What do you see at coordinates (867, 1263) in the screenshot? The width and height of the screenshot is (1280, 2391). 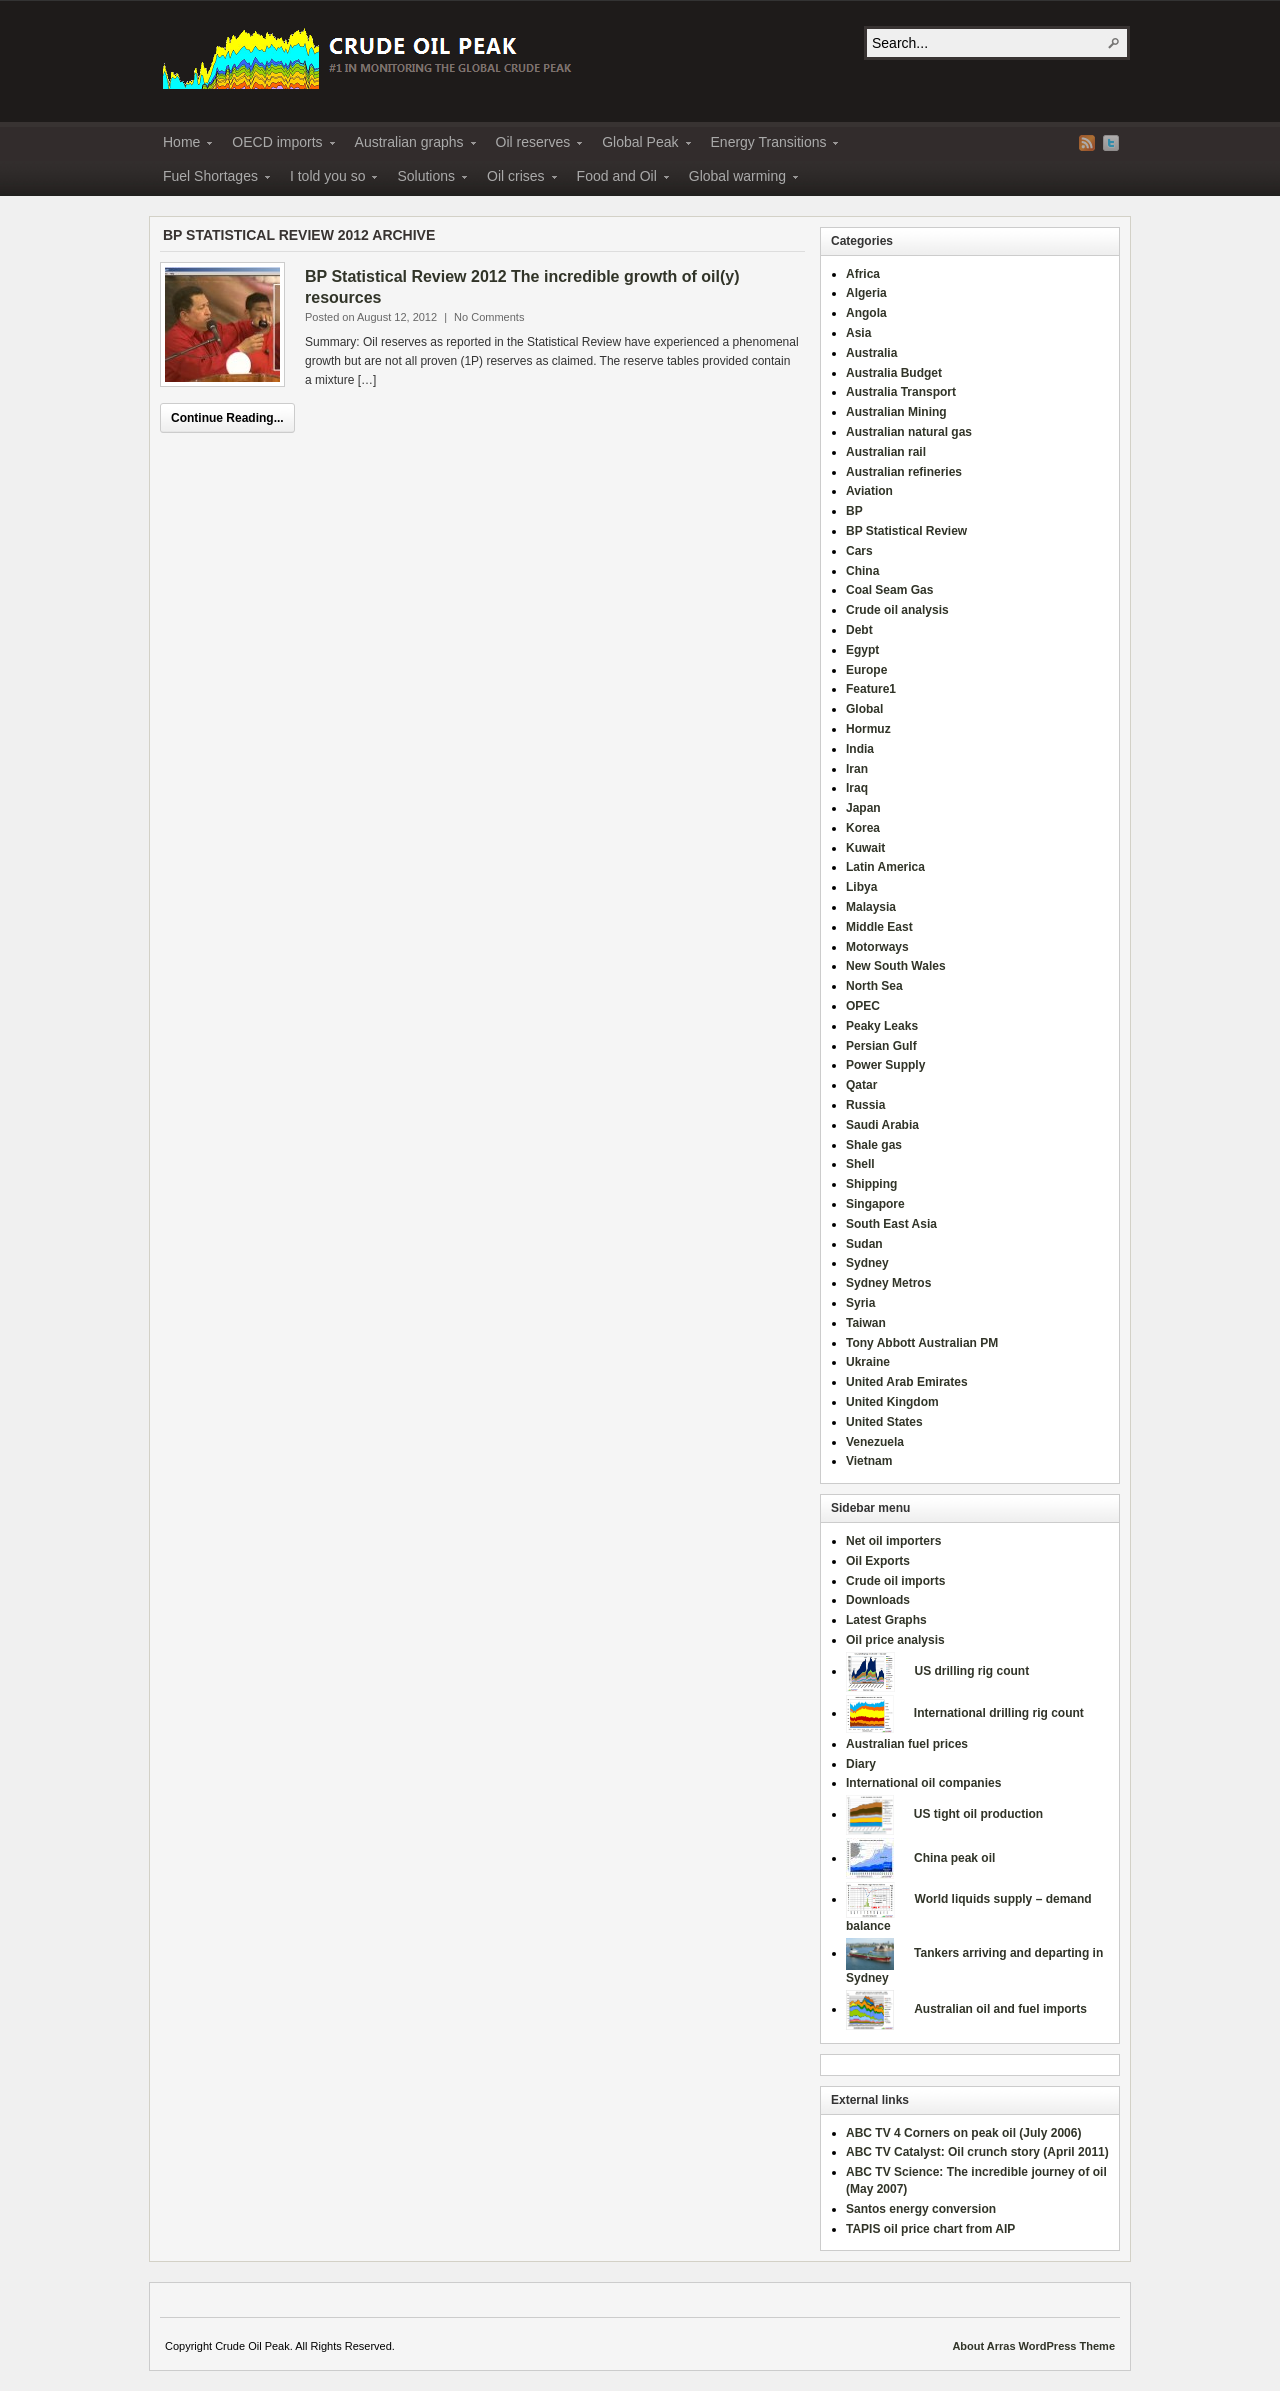 I see `Sydney` at bounding box center [867, 1263].